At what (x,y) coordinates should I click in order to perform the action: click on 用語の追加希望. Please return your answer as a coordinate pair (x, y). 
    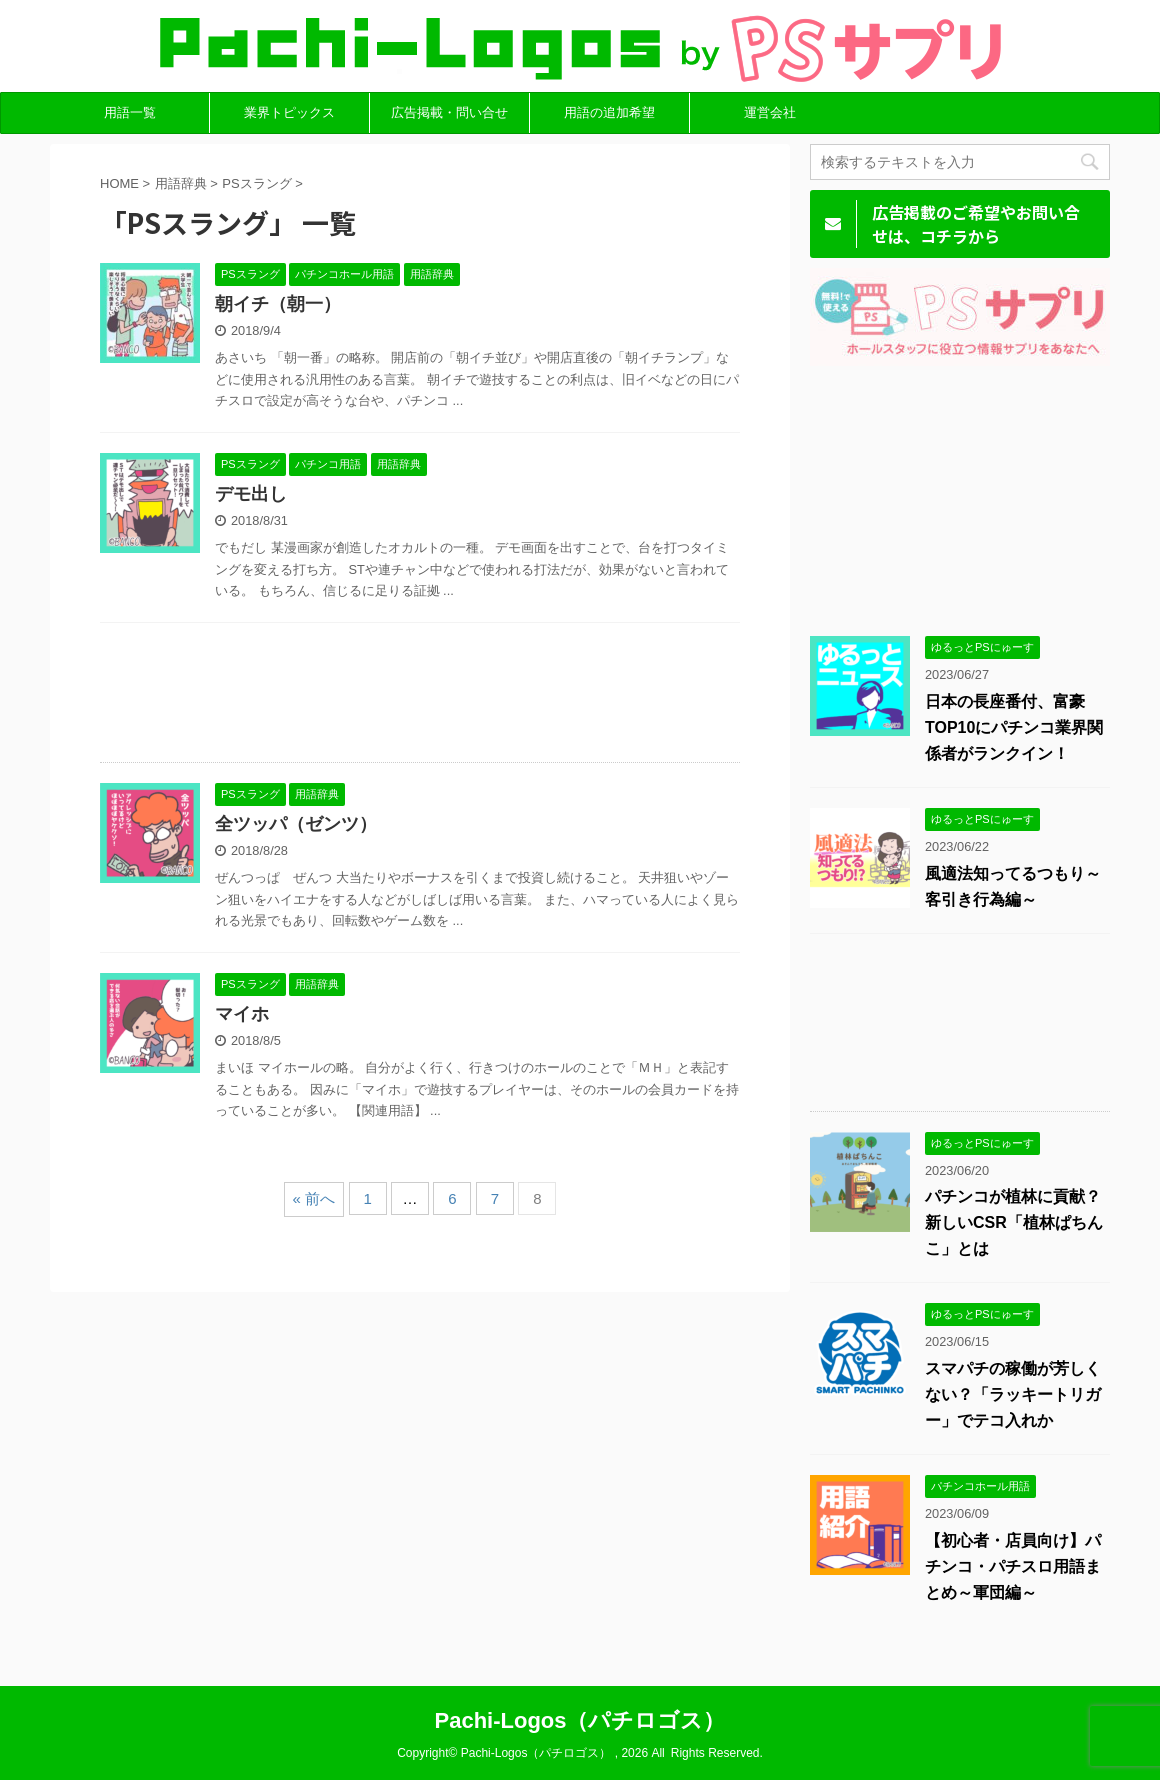
    Looking at the image, I should click on (609, 112).